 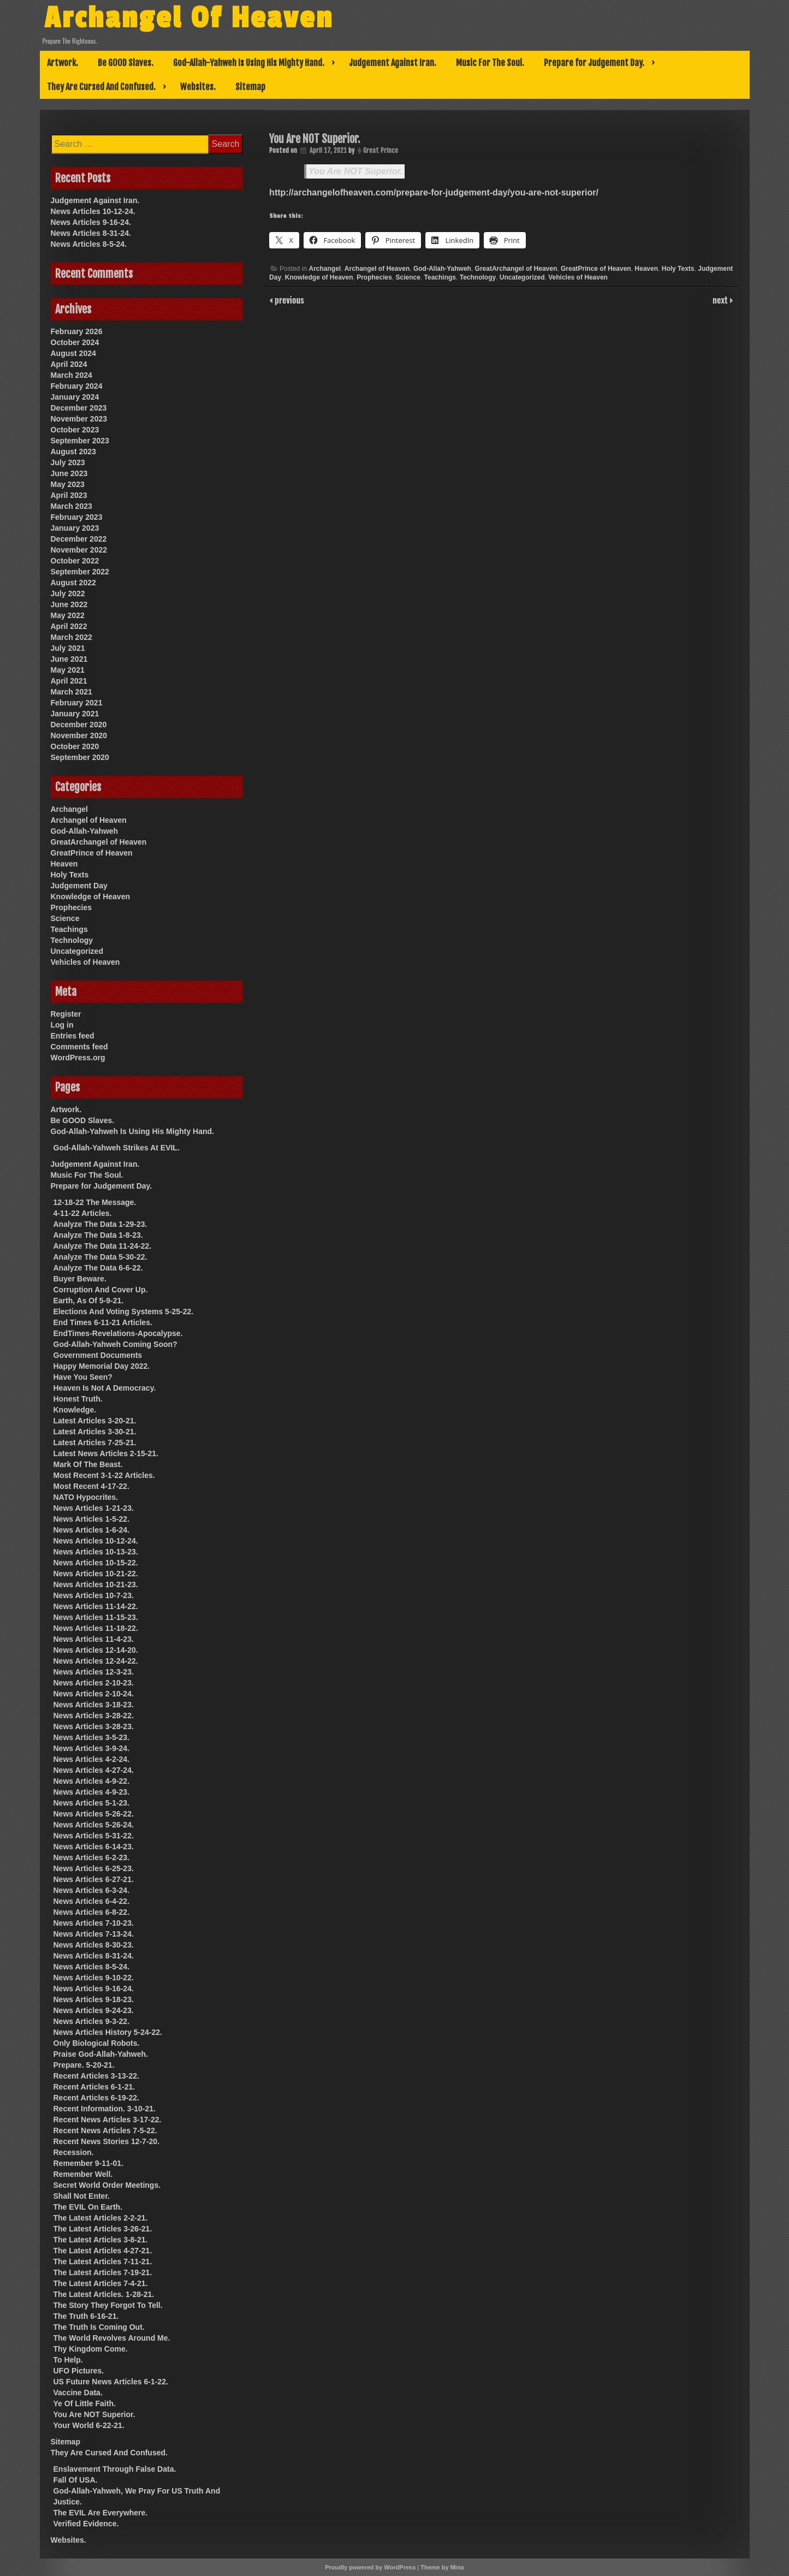 What do you see at coordinates (522, 277) in the screenshot?
I see `Uncategorized` at bounding box center [522, 277].